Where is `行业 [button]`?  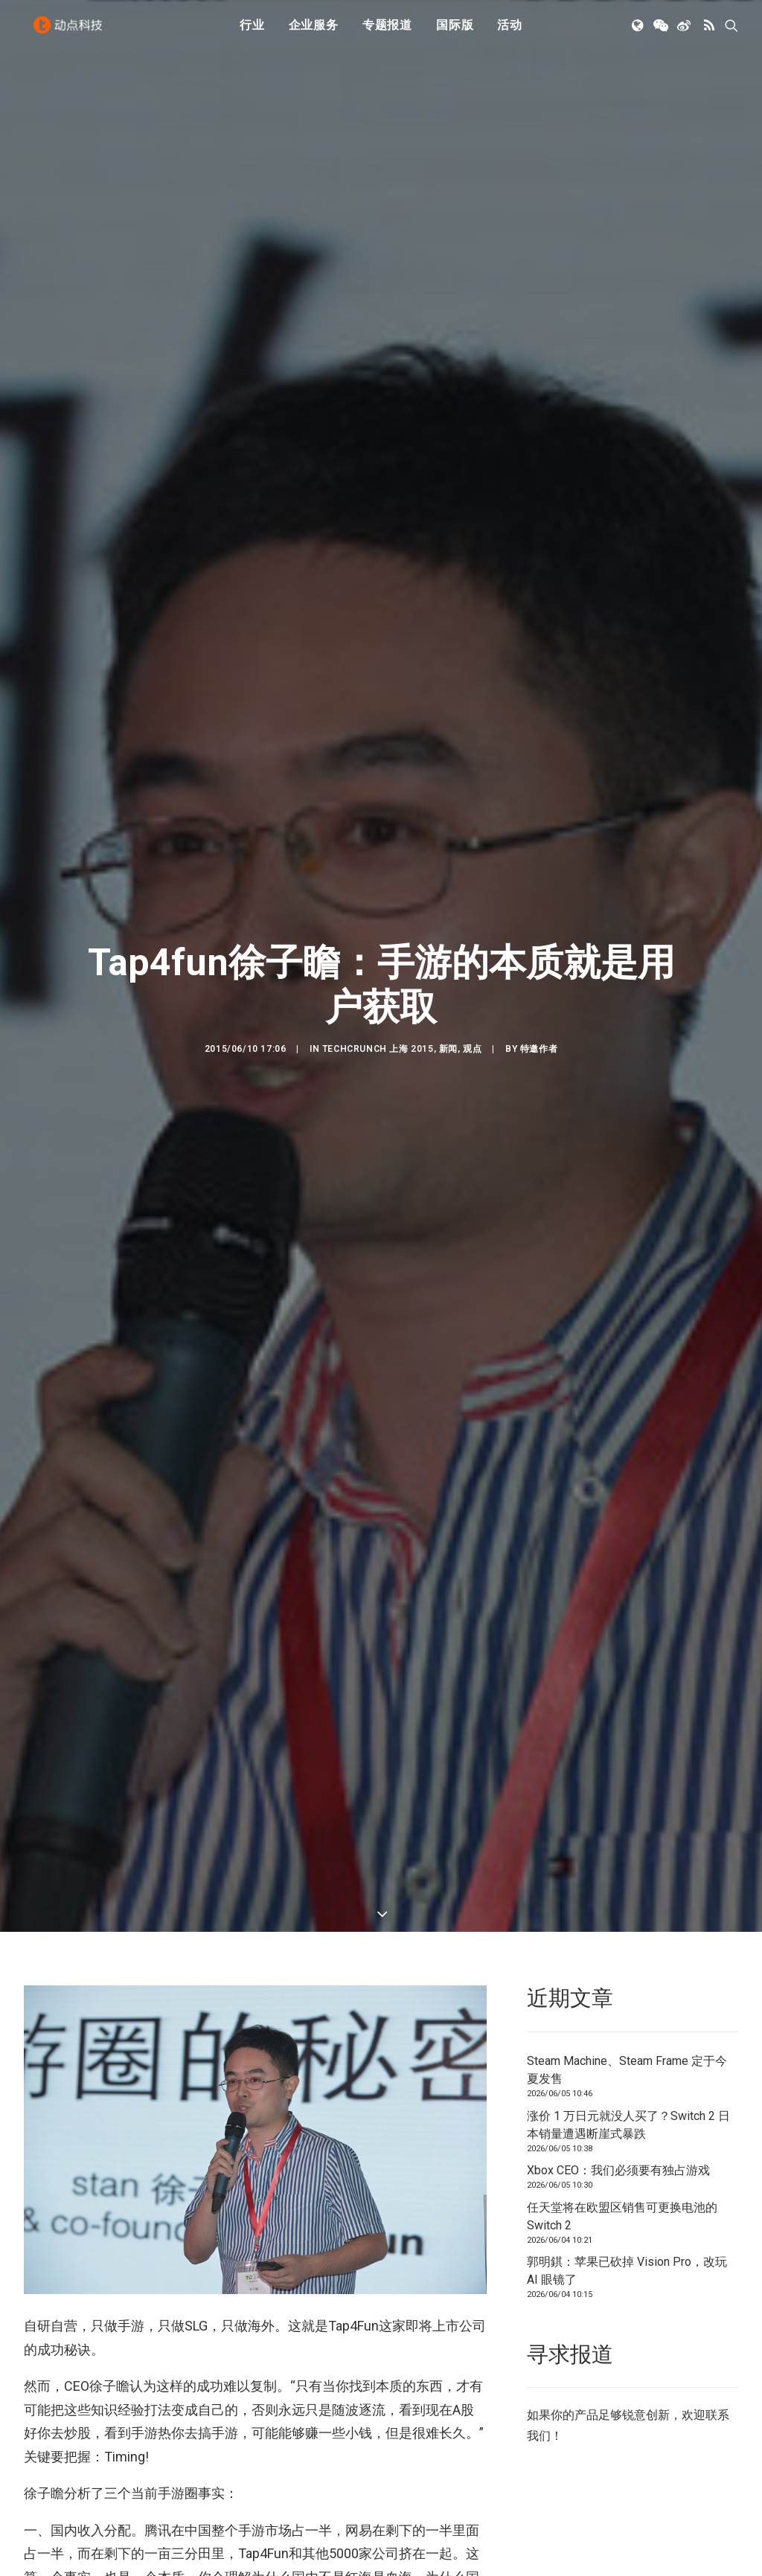
行业 [button] is located at coordinates (252, 32).